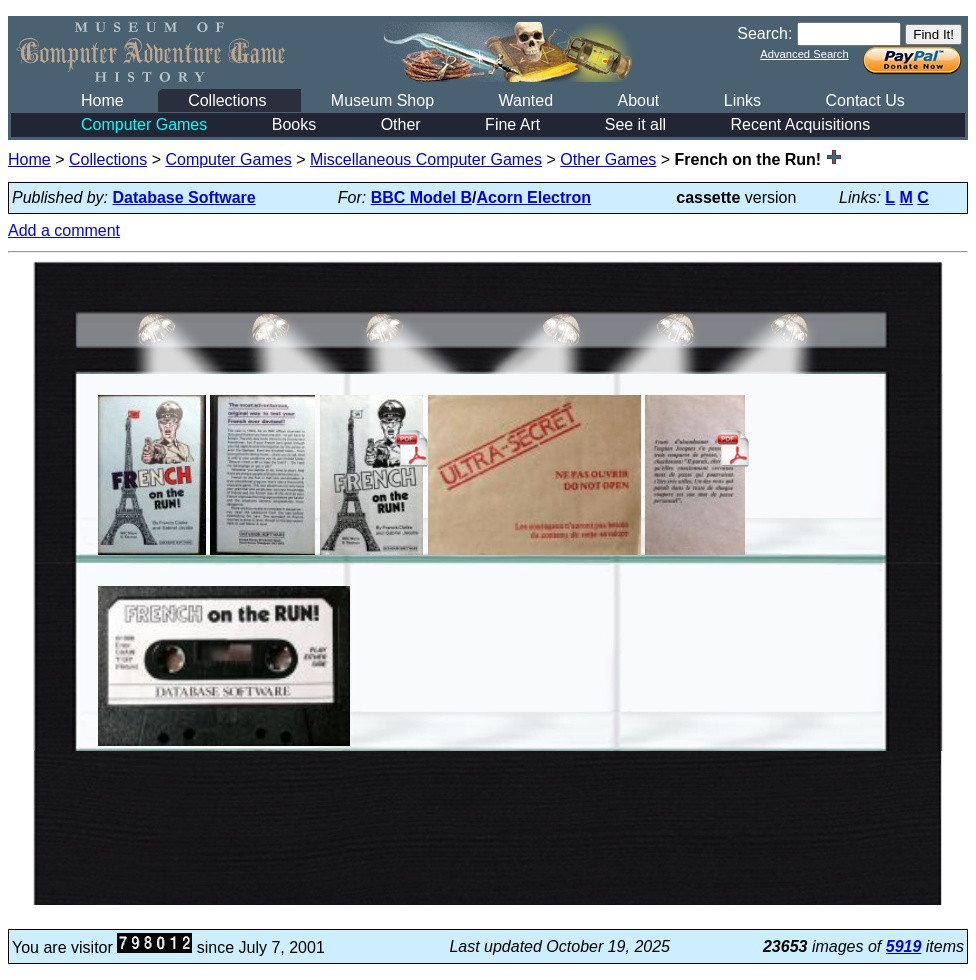 Image resolution: width=976 pixels, height=980 pixels. Describe the element at coordinates (742, 100) in the screenshot. I see `Links` at that location.